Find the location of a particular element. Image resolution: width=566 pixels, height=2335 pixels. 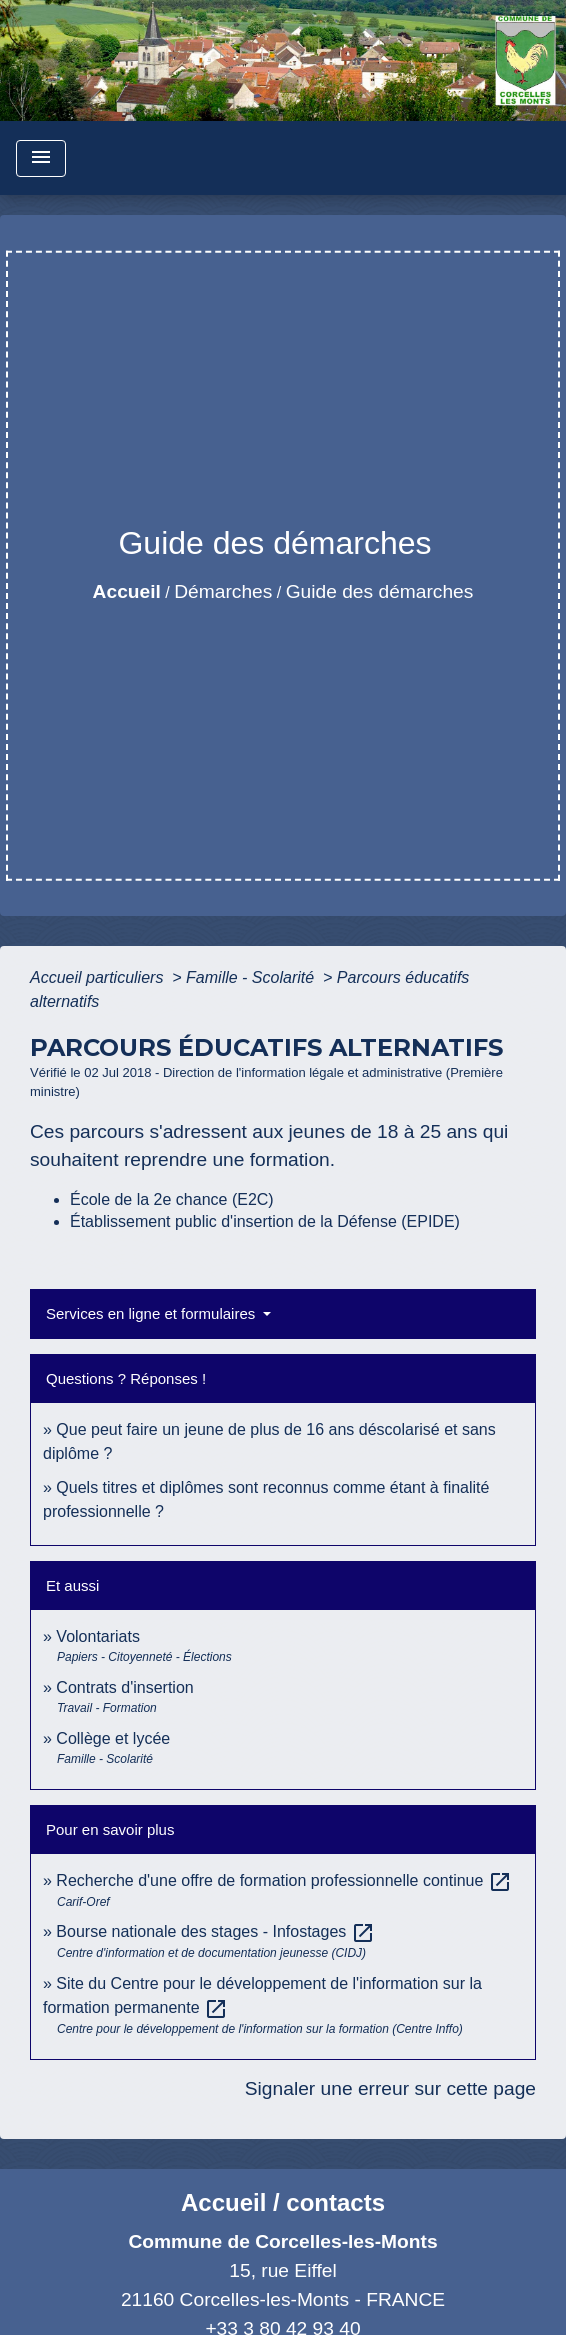

Bourse nationale des stages - Infostages is located at coordinates (215, 1931).